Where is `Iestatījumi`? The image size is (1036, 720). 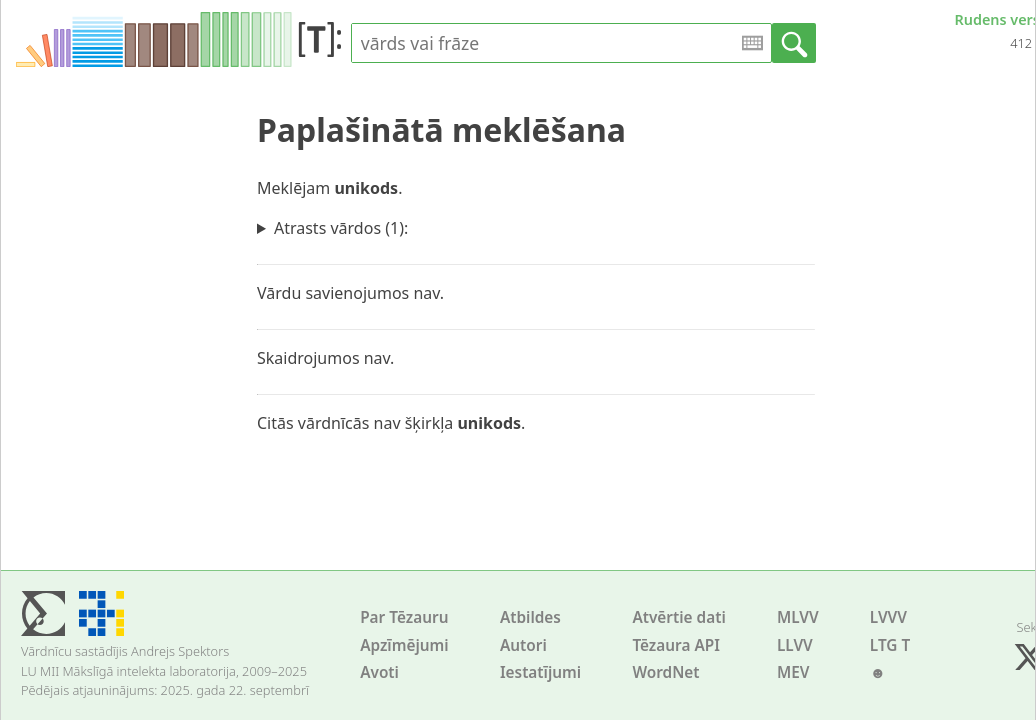
Iestatījumi is located at coordinates (540, 672).